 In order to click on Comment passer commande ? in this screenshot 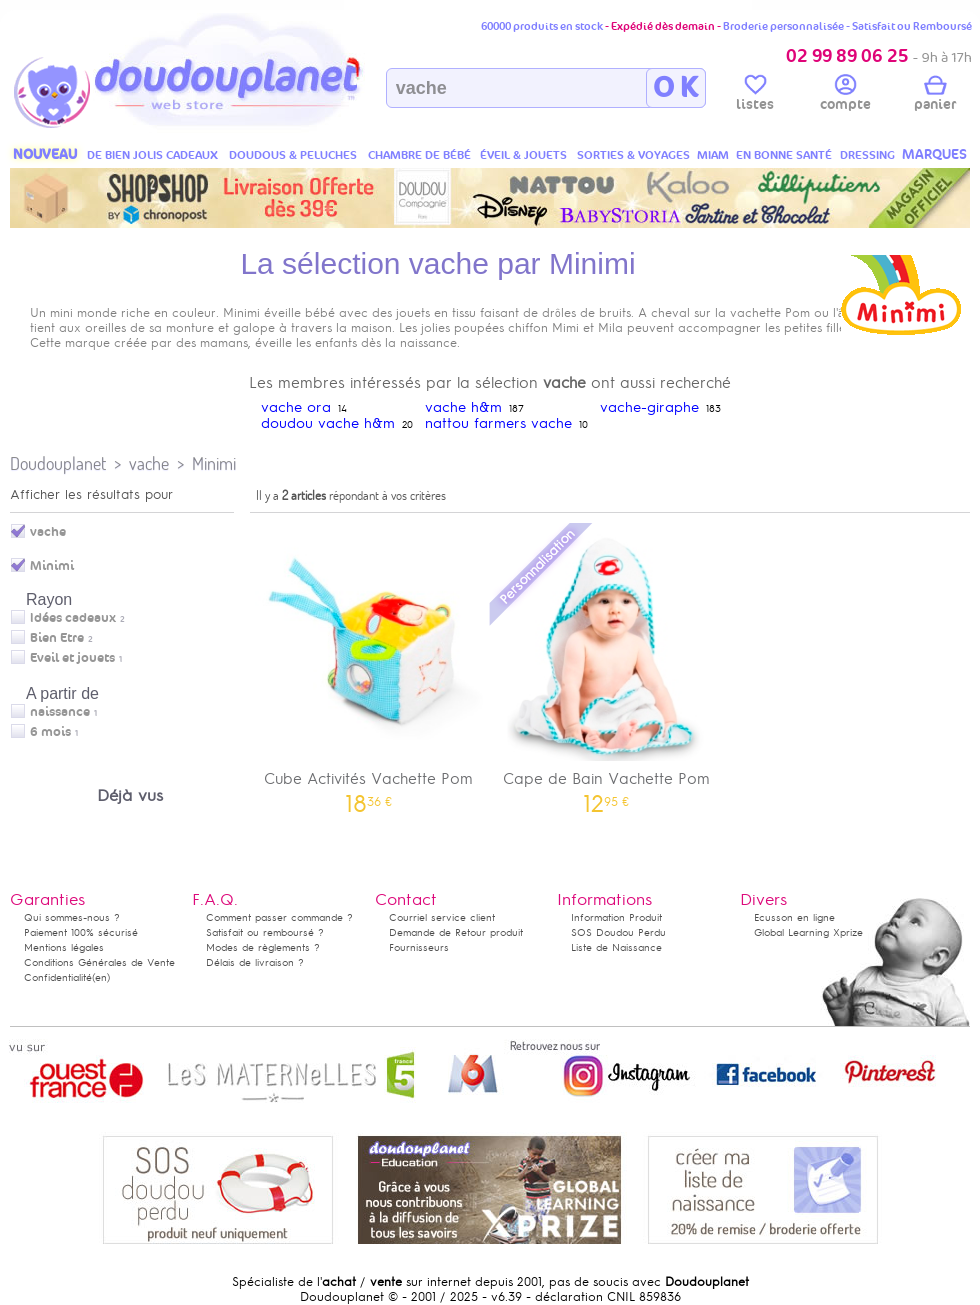, I will do `click(279, 917)`.